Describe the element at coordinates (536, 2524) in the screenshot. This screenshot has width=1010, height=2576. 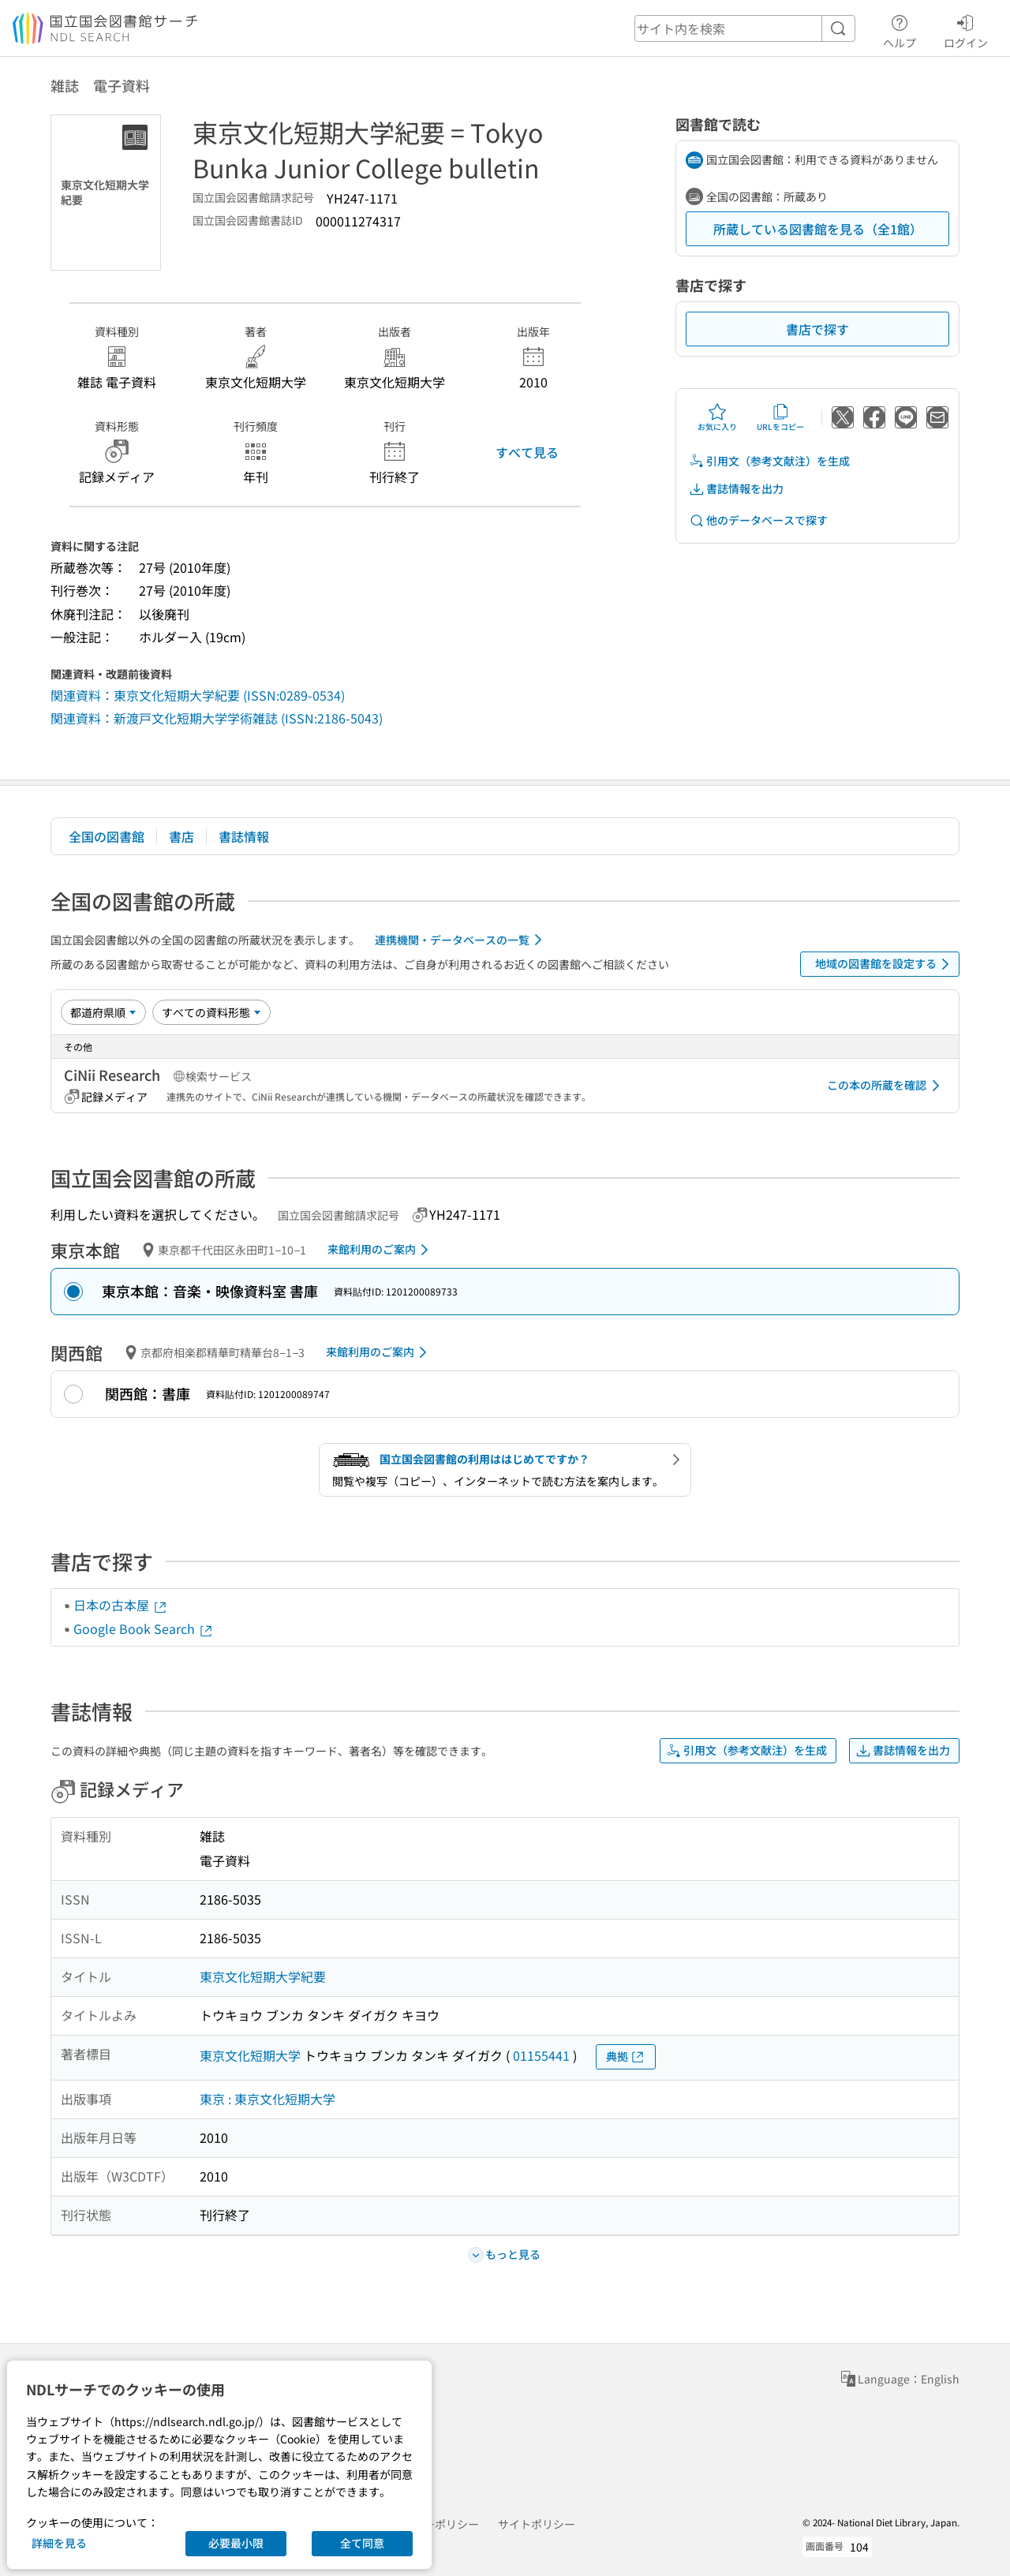
I see `サイトポリシー` at that location.